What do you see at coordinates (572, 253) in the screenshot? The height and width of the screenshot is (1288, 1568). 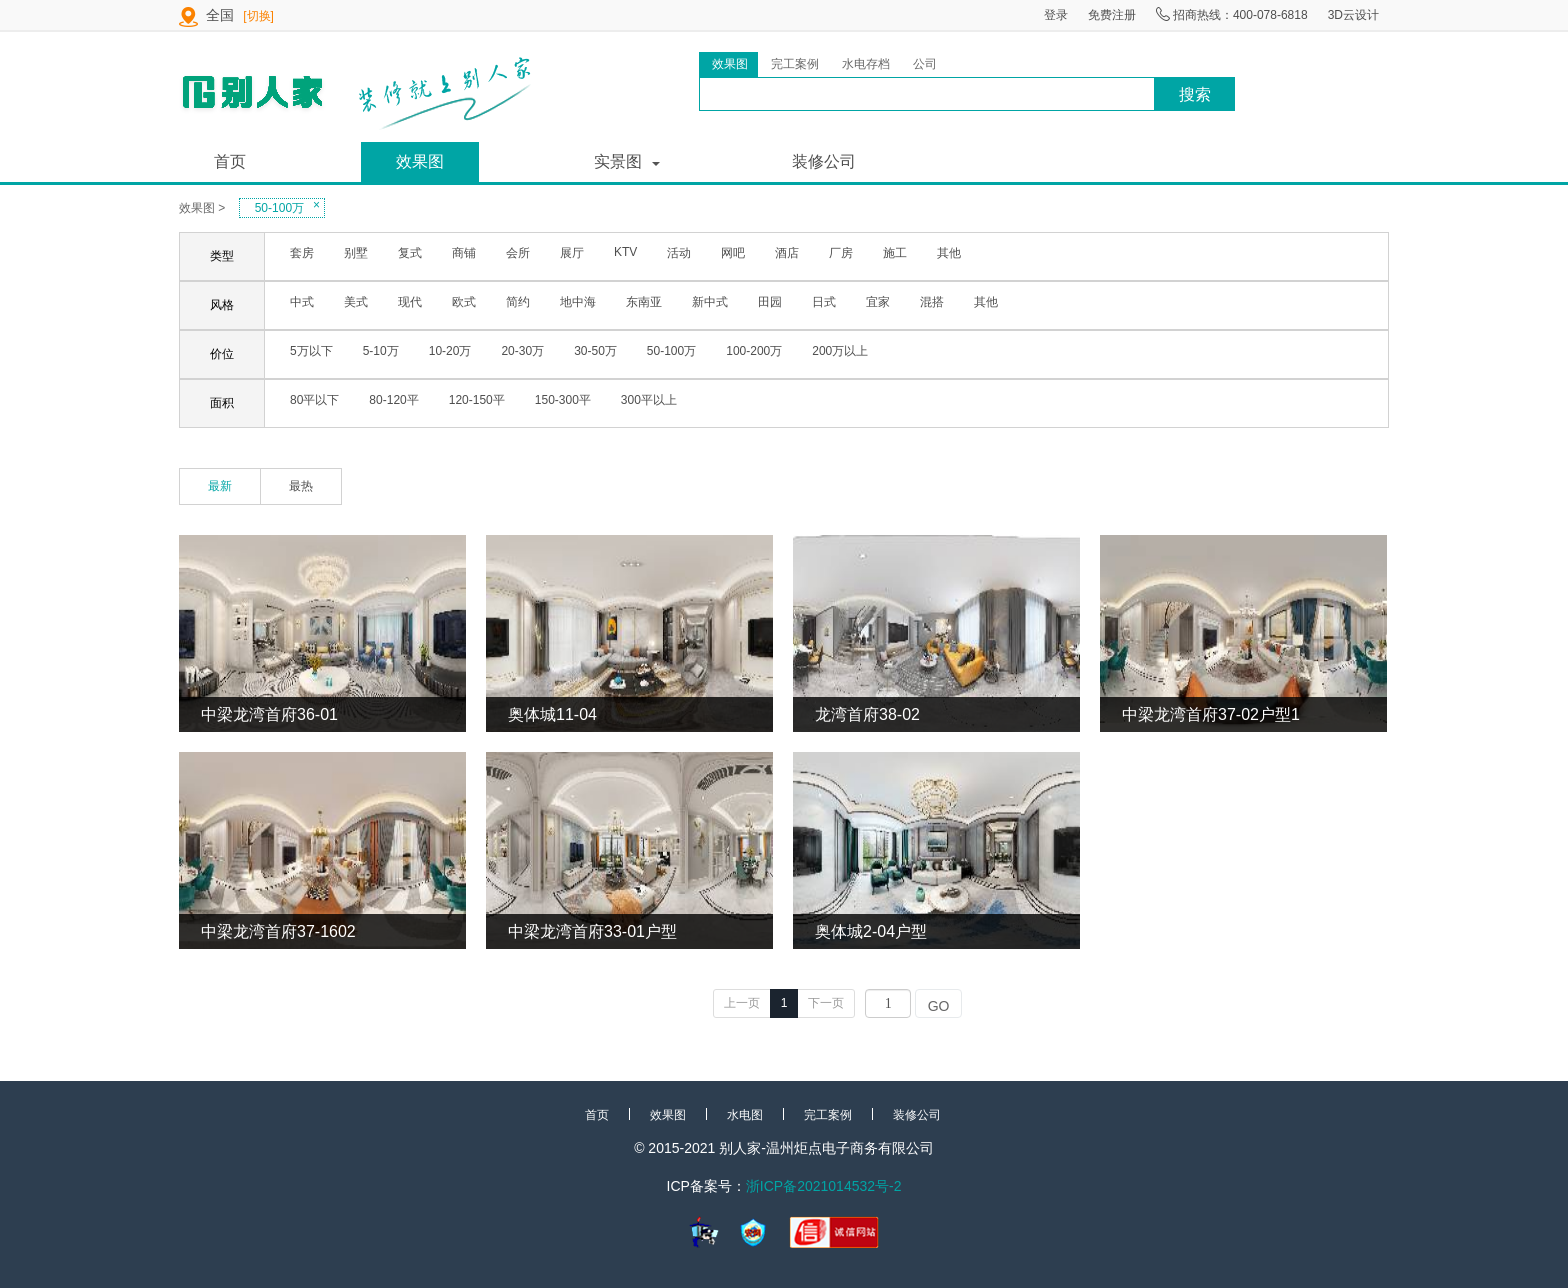 I see `展厅` at bounding box center [572, 253].